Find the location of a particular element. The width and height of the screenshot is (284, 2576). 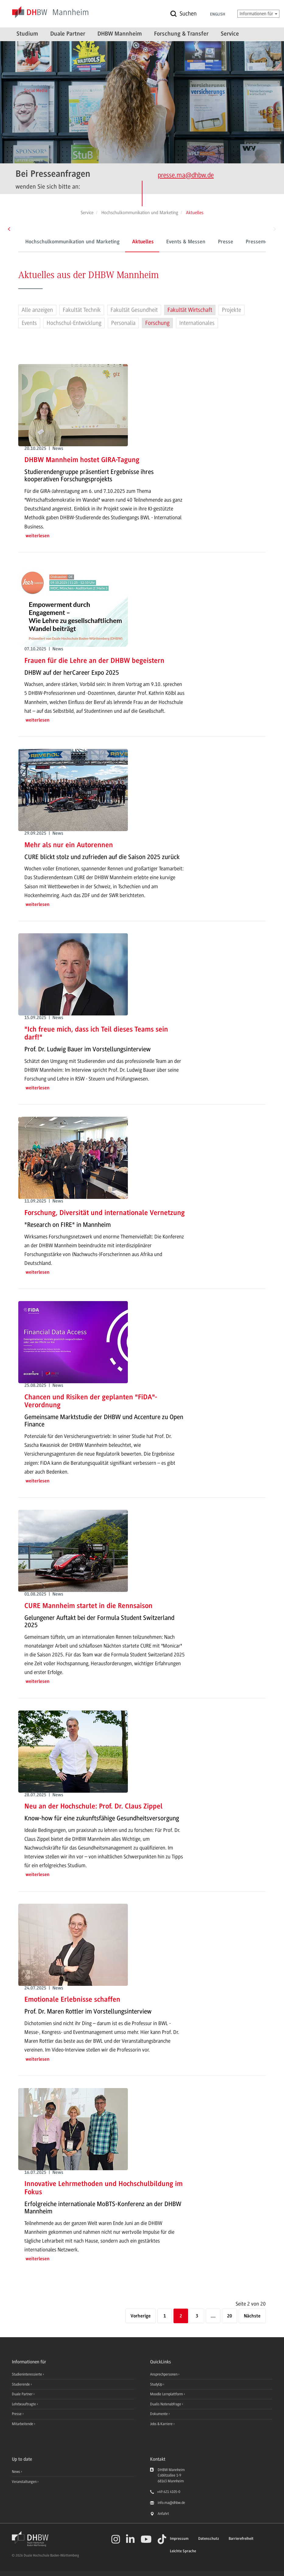

DHBW Mannheim is located at coordinates (119, 34).